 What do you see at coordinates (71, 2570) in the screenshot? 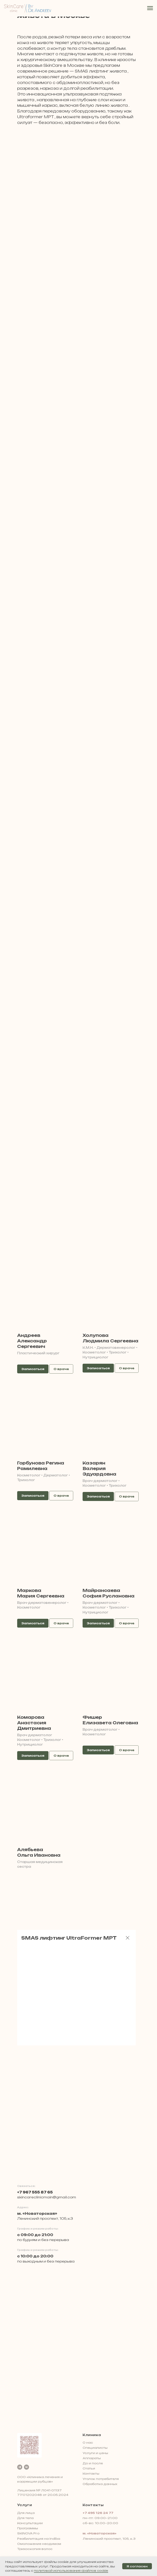
I see `политикой использования файлов cookie` at bounding box center [71, 2570].